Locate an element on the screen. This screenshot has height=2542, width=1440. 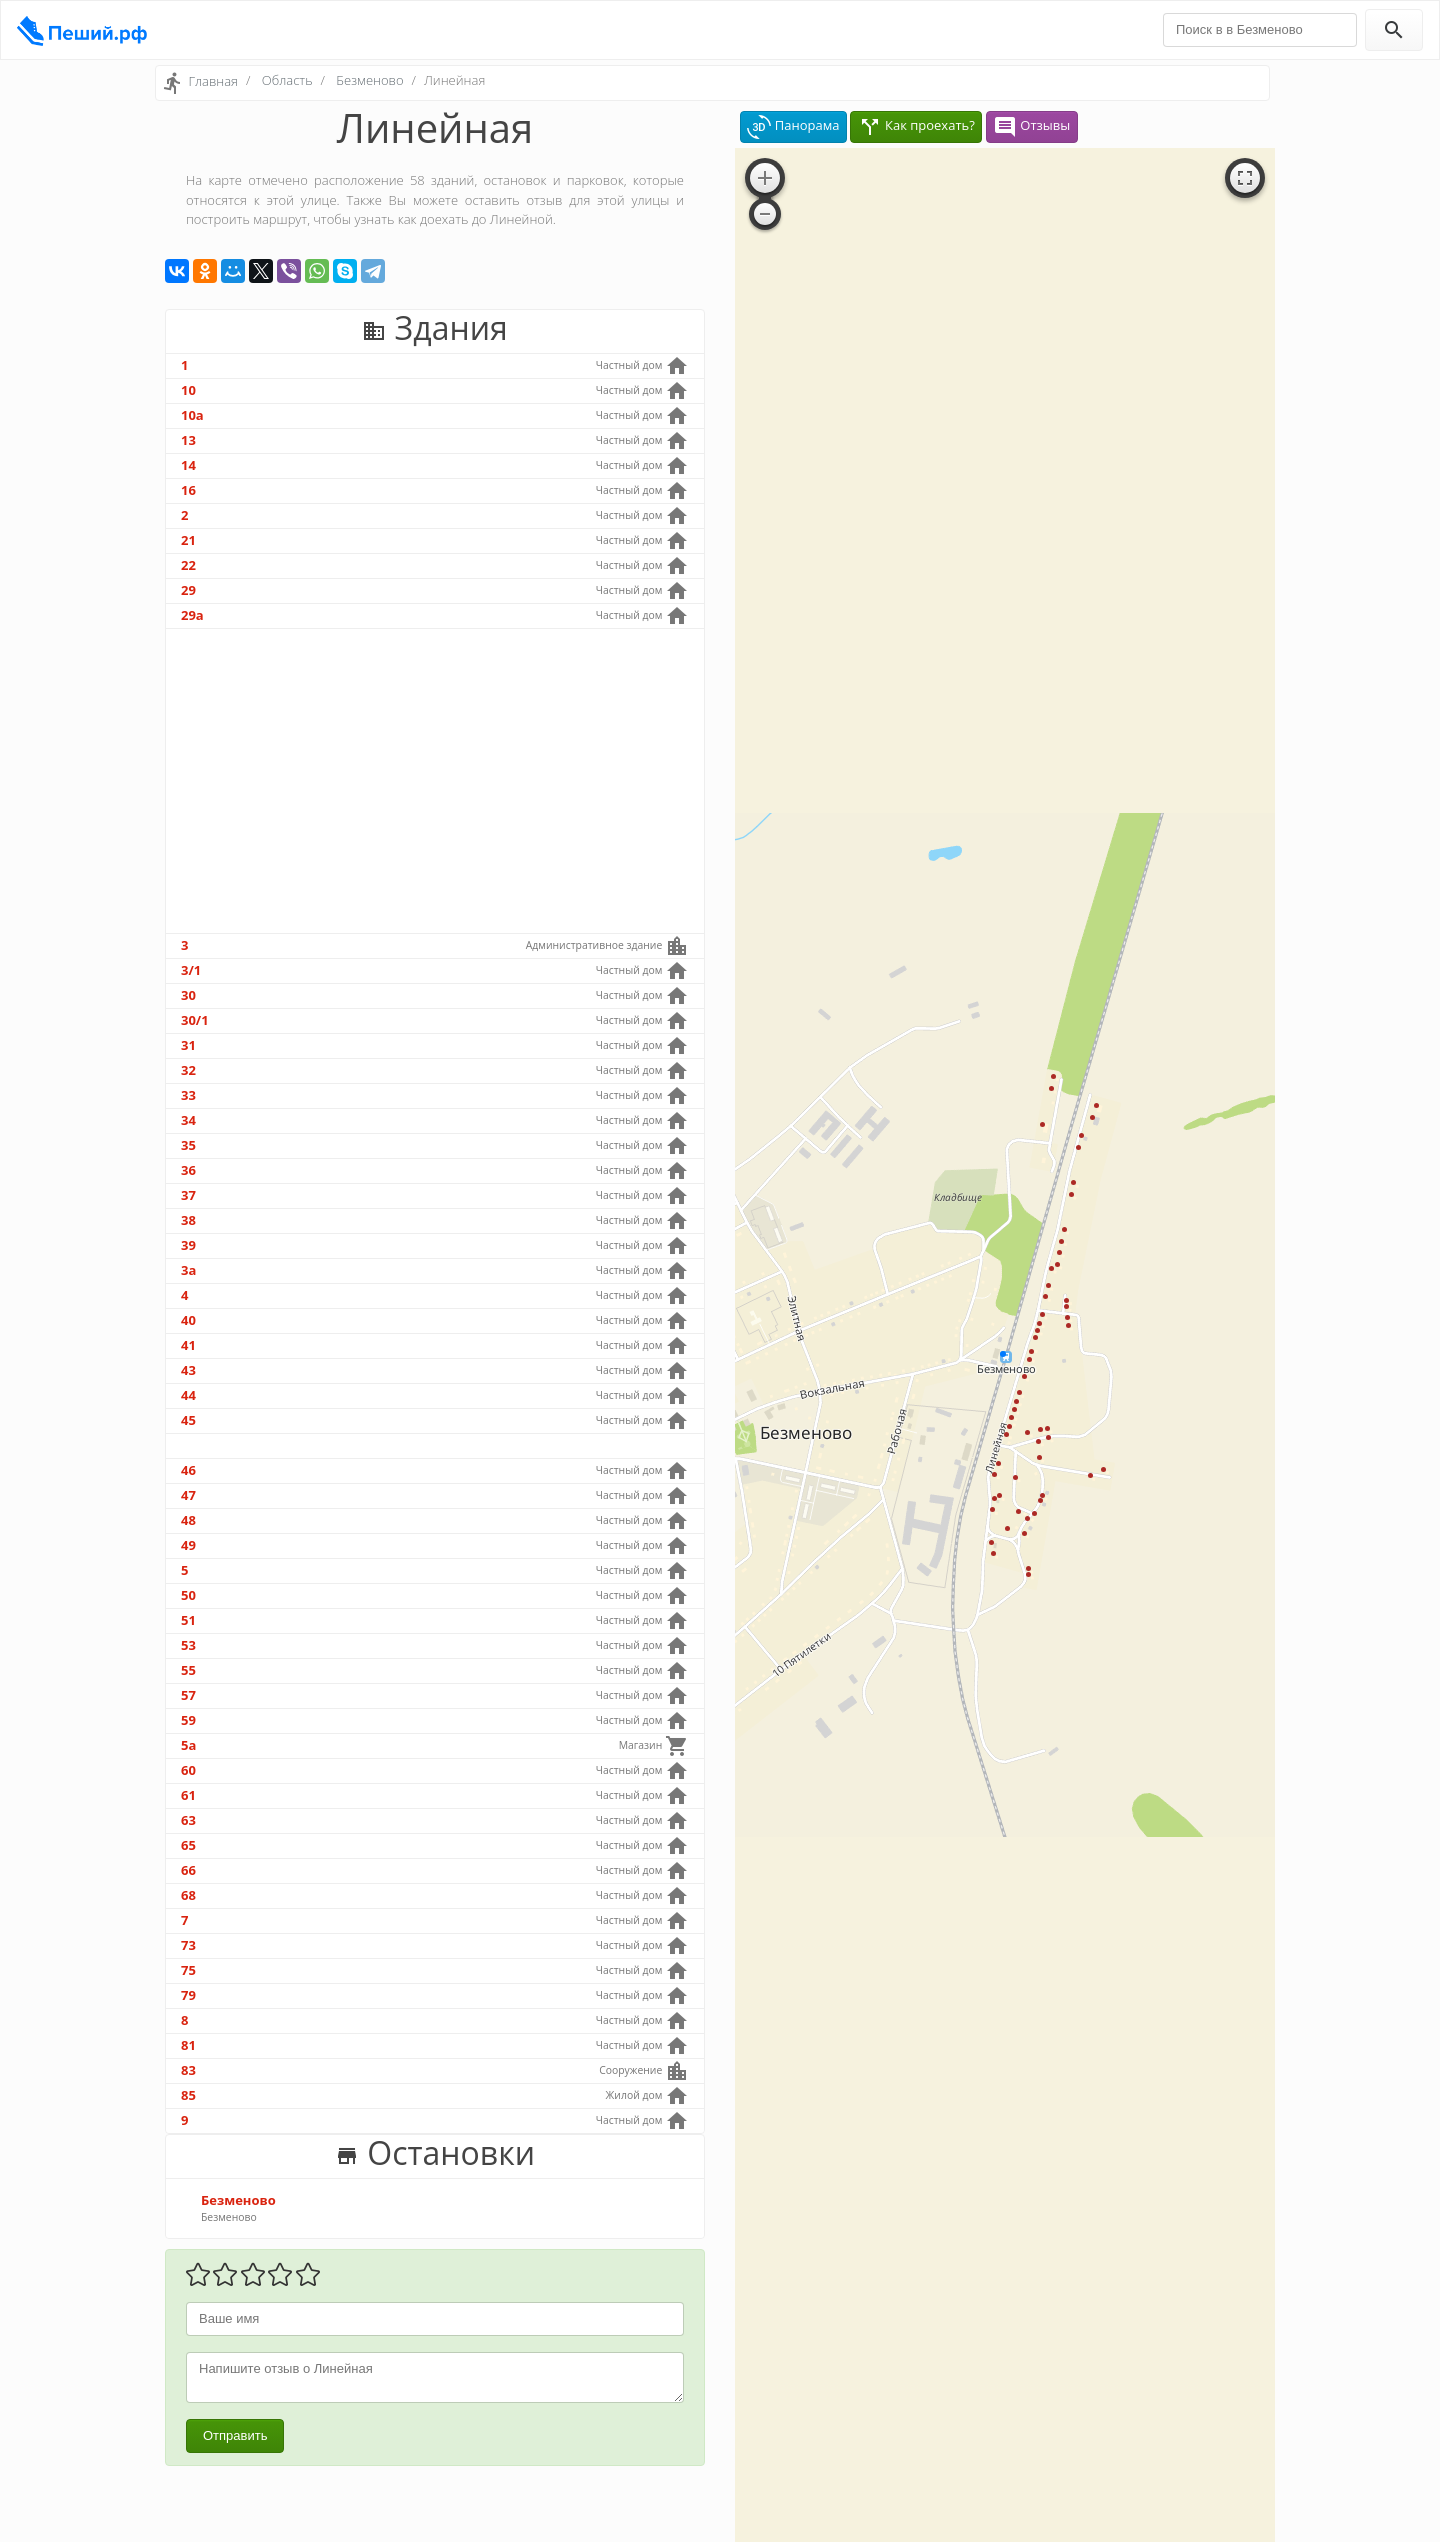
22 is located at coordinates (188, 565).